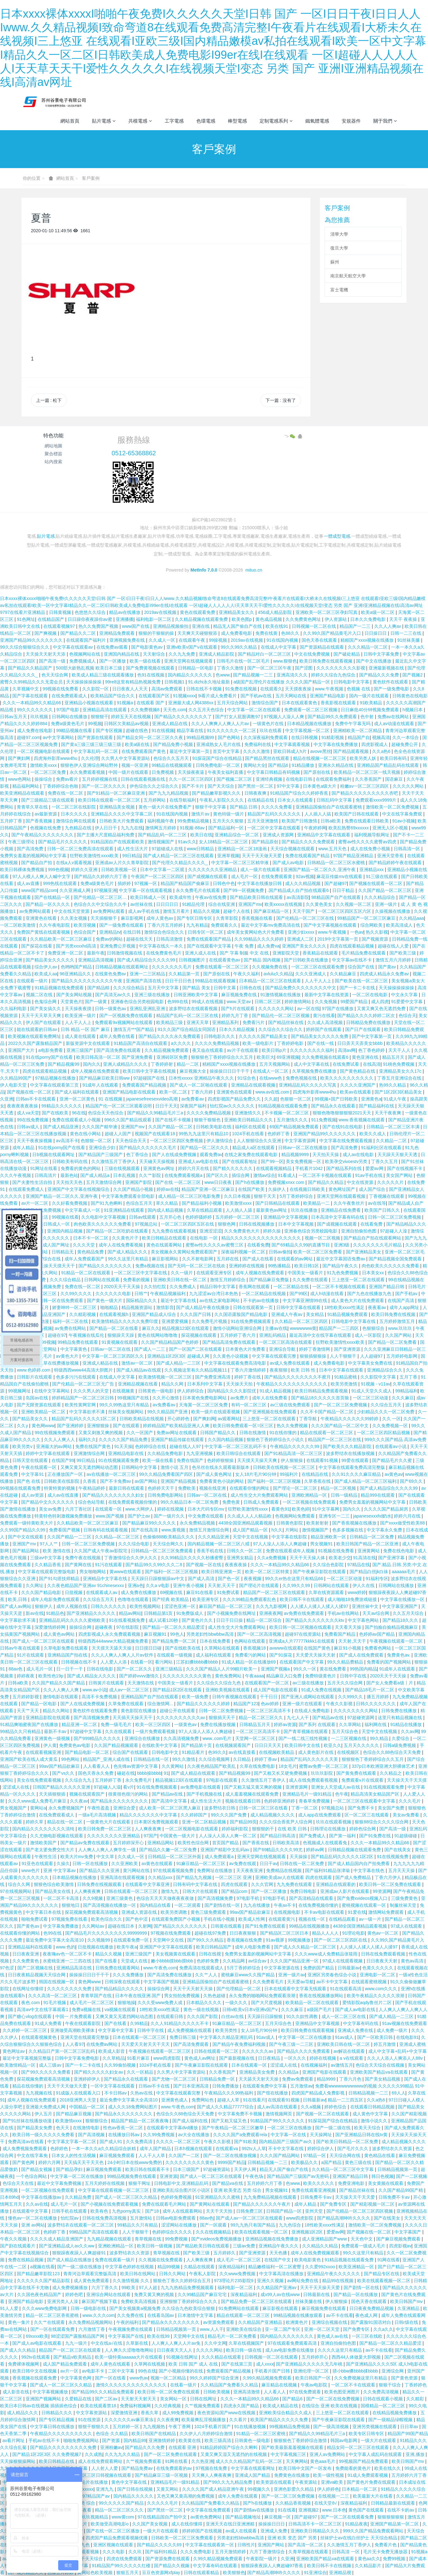 The height and width of the screenshot is (2576, 428). I want to click on 婷婷六月天在线, so click(194, 1168).